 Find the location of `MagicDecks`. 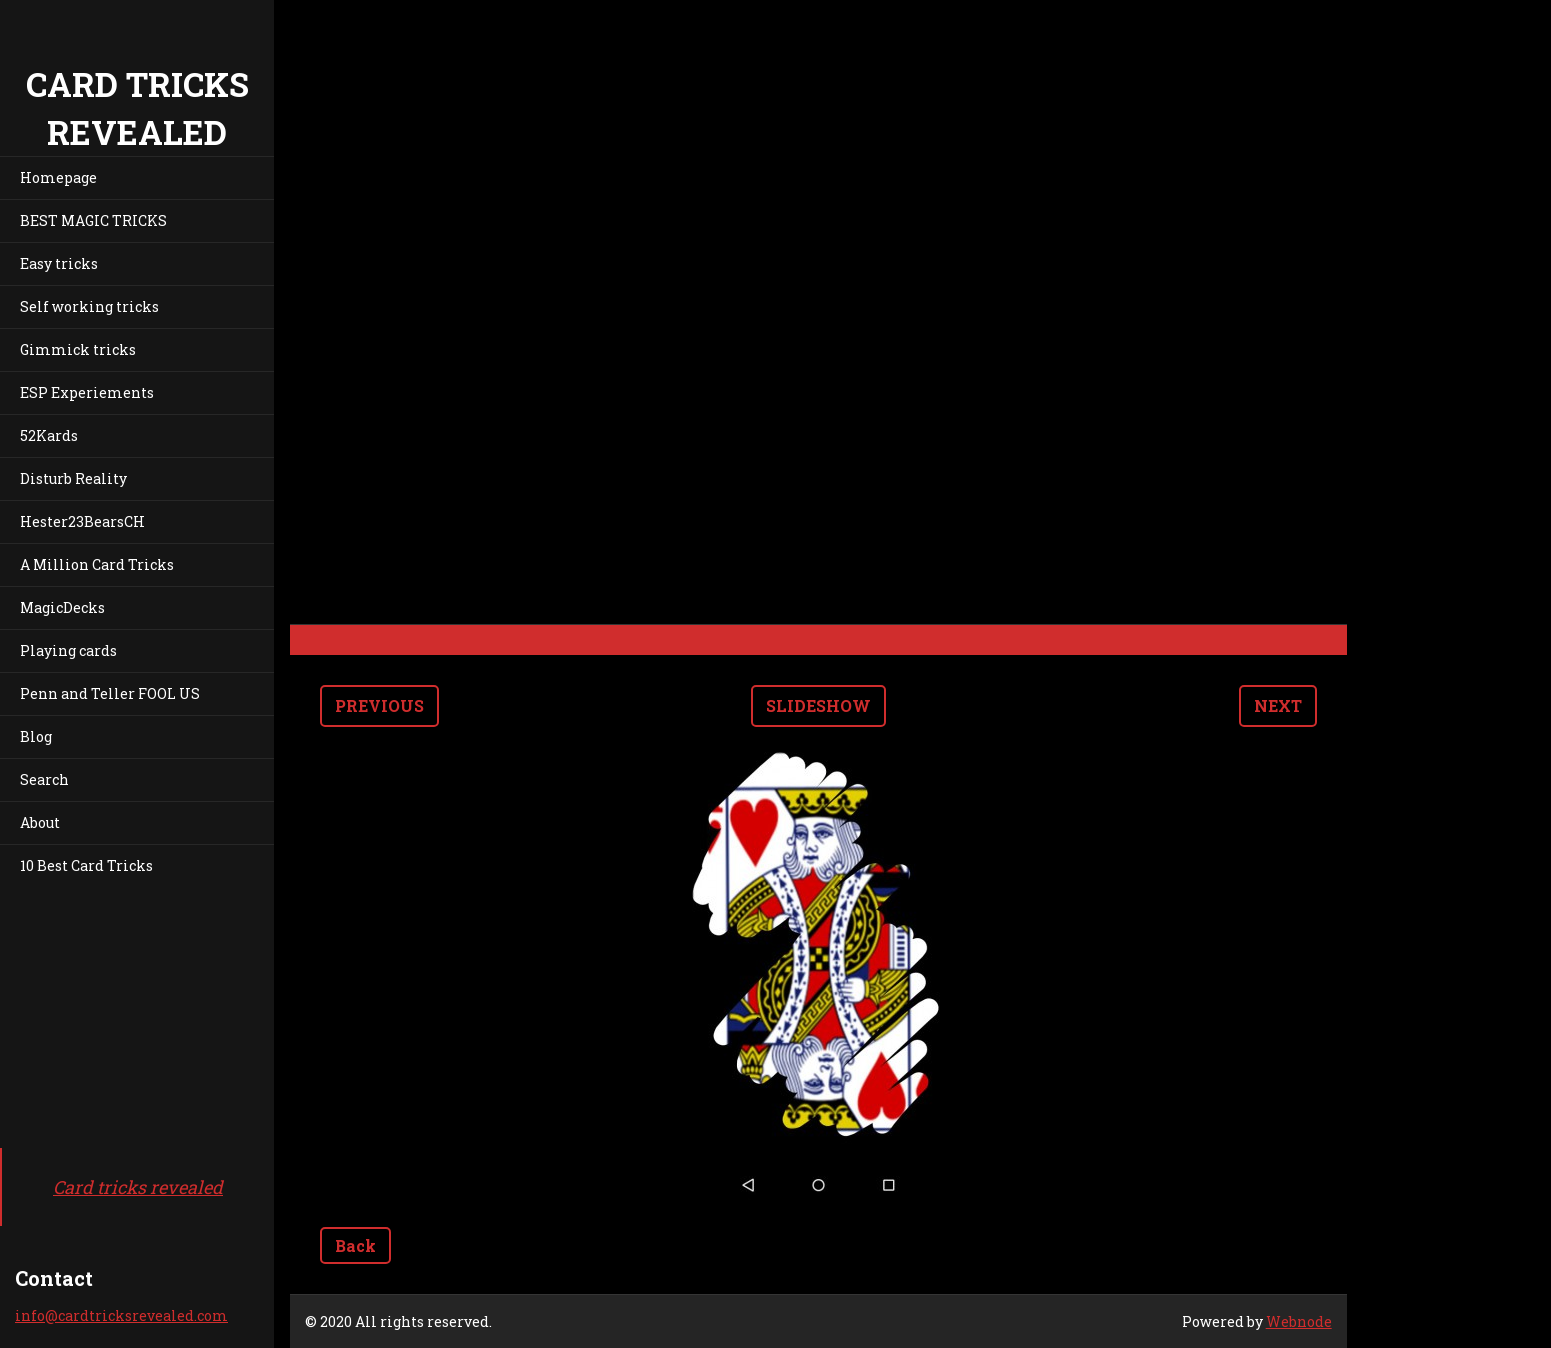

MagicDecks is located at coordinates (62, 607).